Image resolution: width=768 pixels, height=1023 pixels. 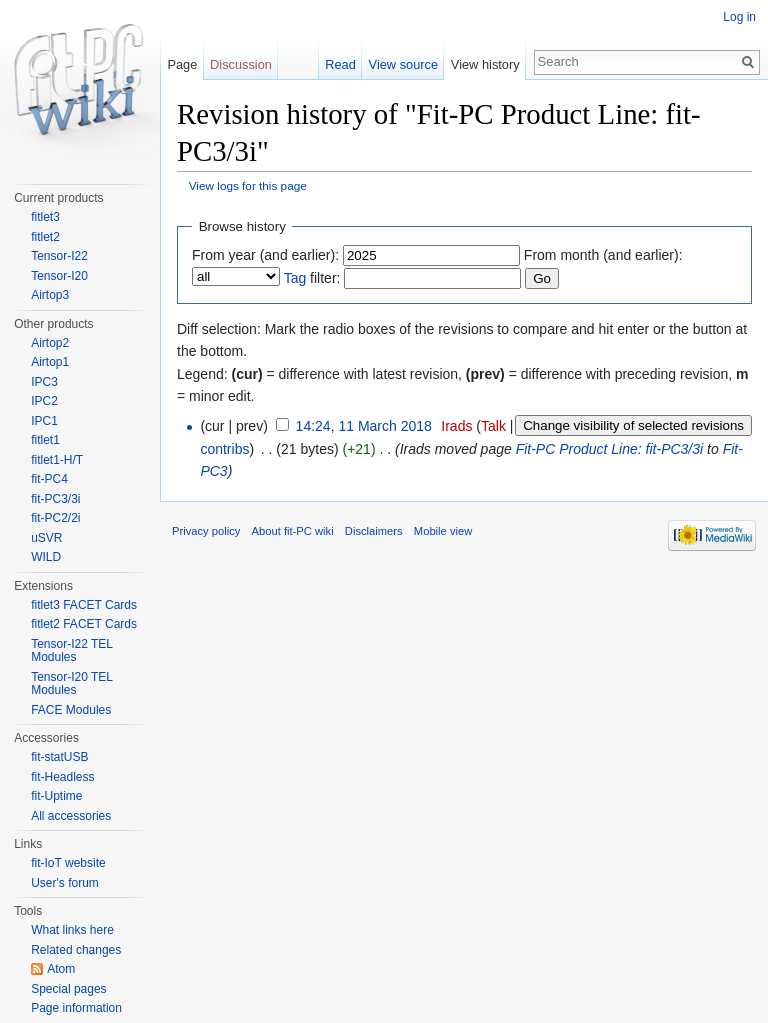 I want to click on Tensor-I20, so click(x=59, y=276).